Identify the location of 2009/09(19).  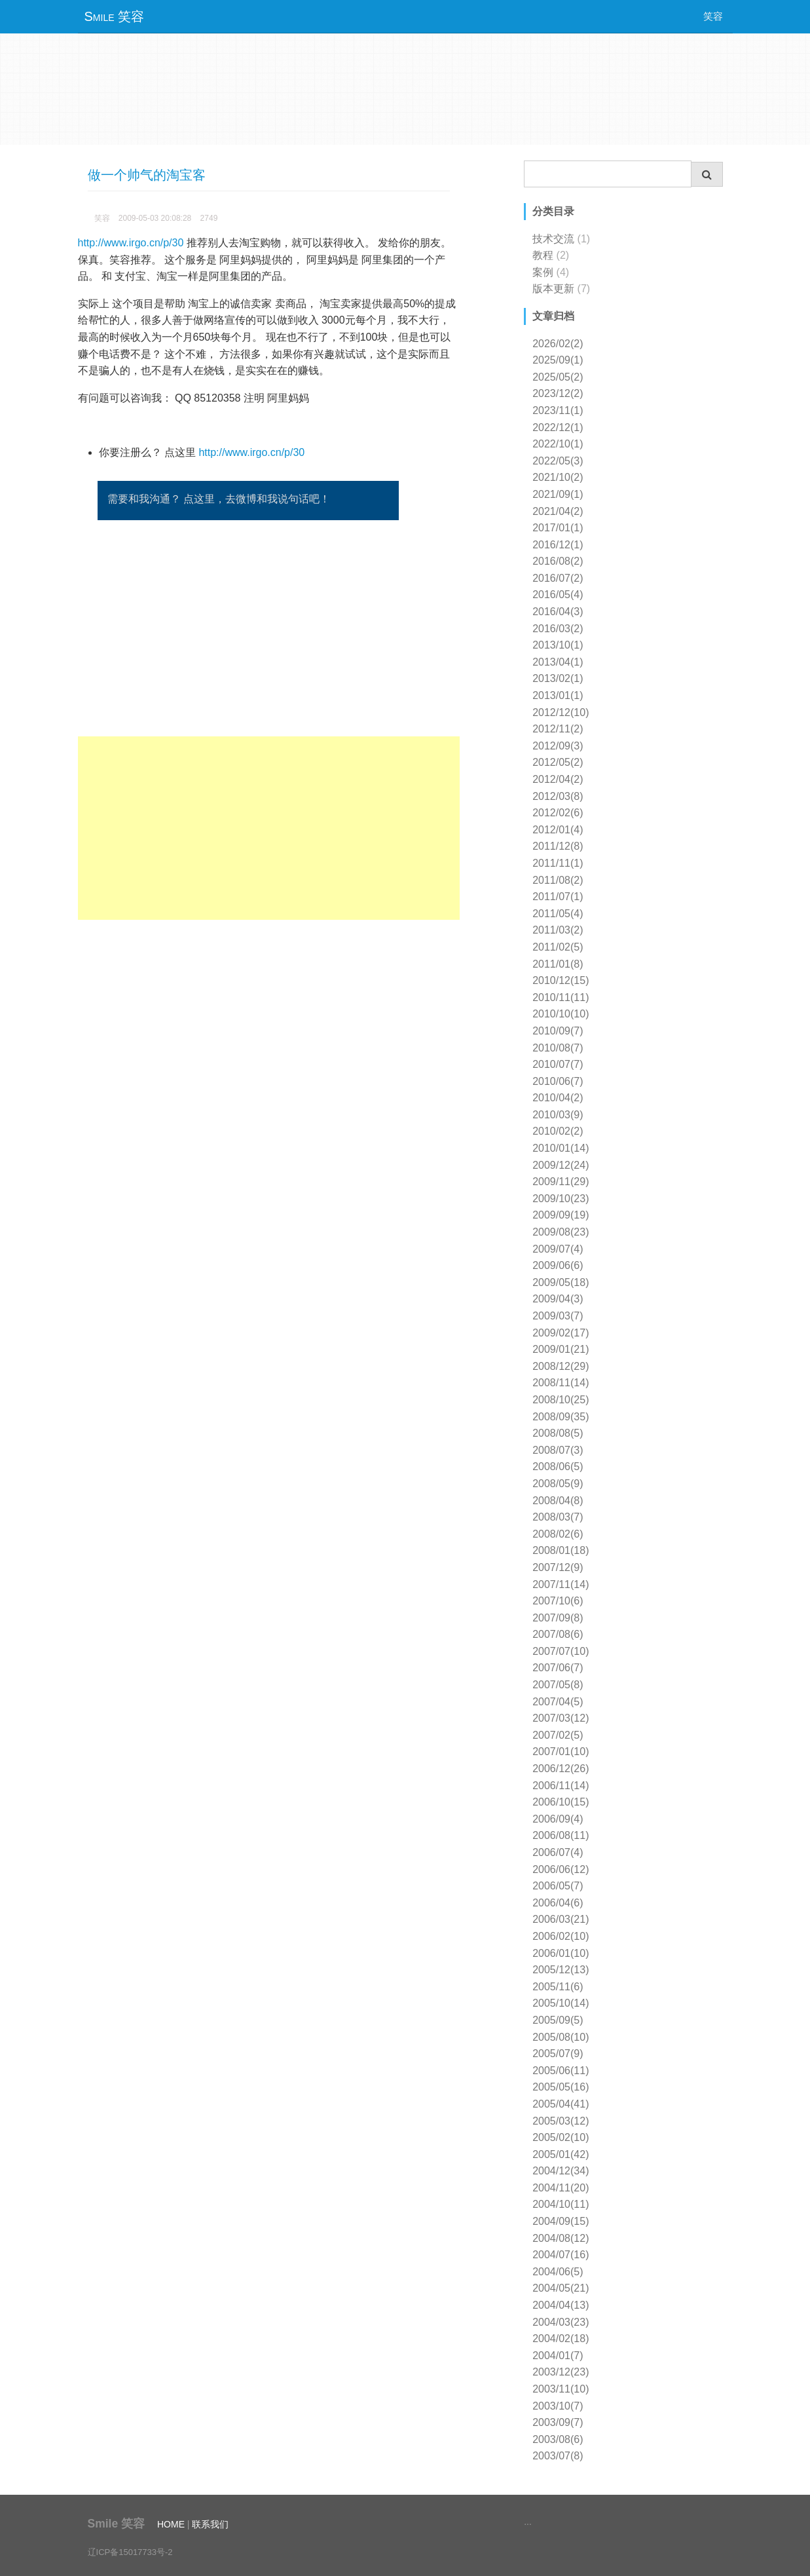
(560, 1215).